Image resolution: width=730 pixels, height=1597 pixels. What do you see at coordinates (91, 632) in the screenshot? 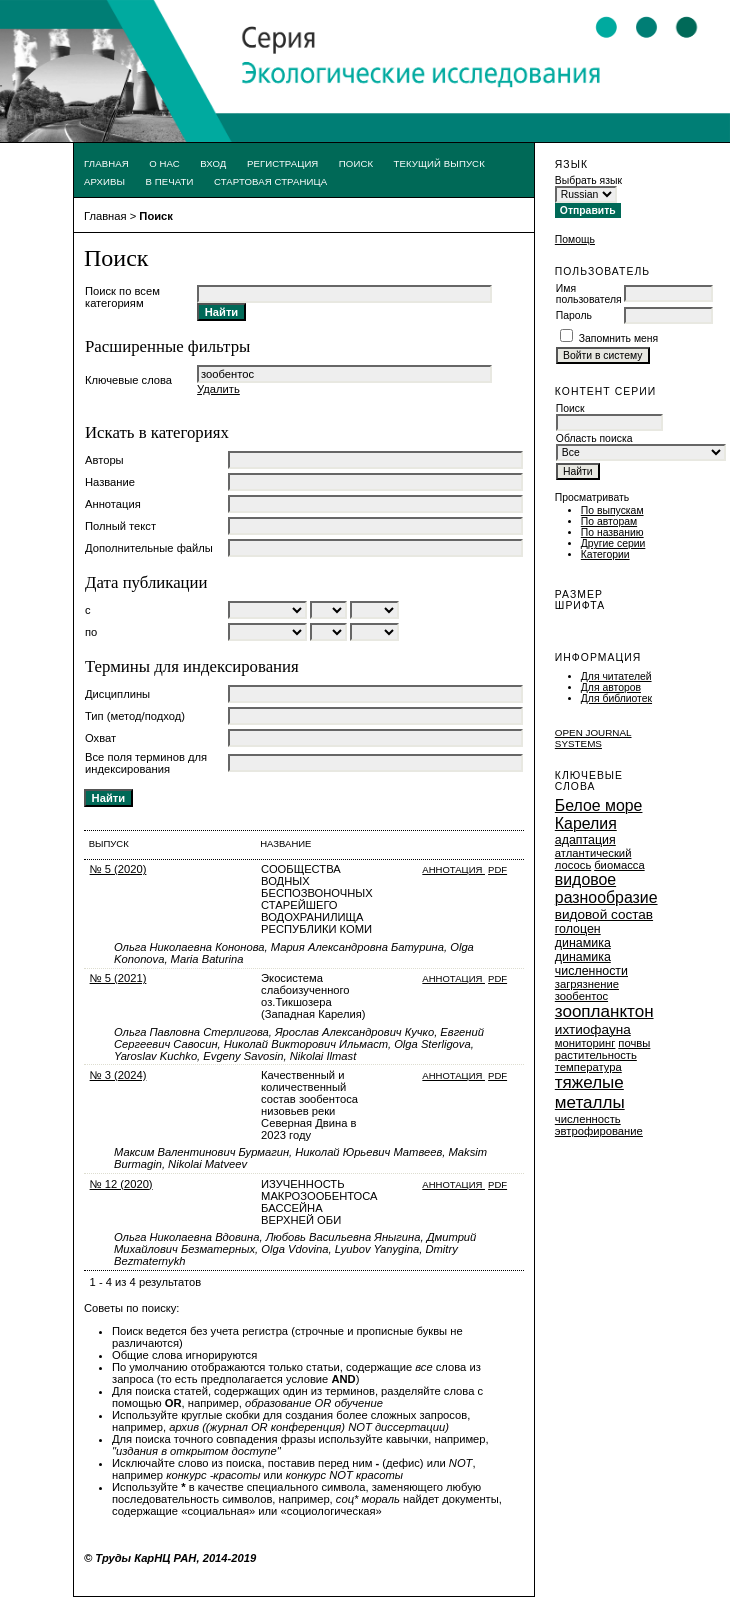
I see `по` at bounding box center [91, 632].